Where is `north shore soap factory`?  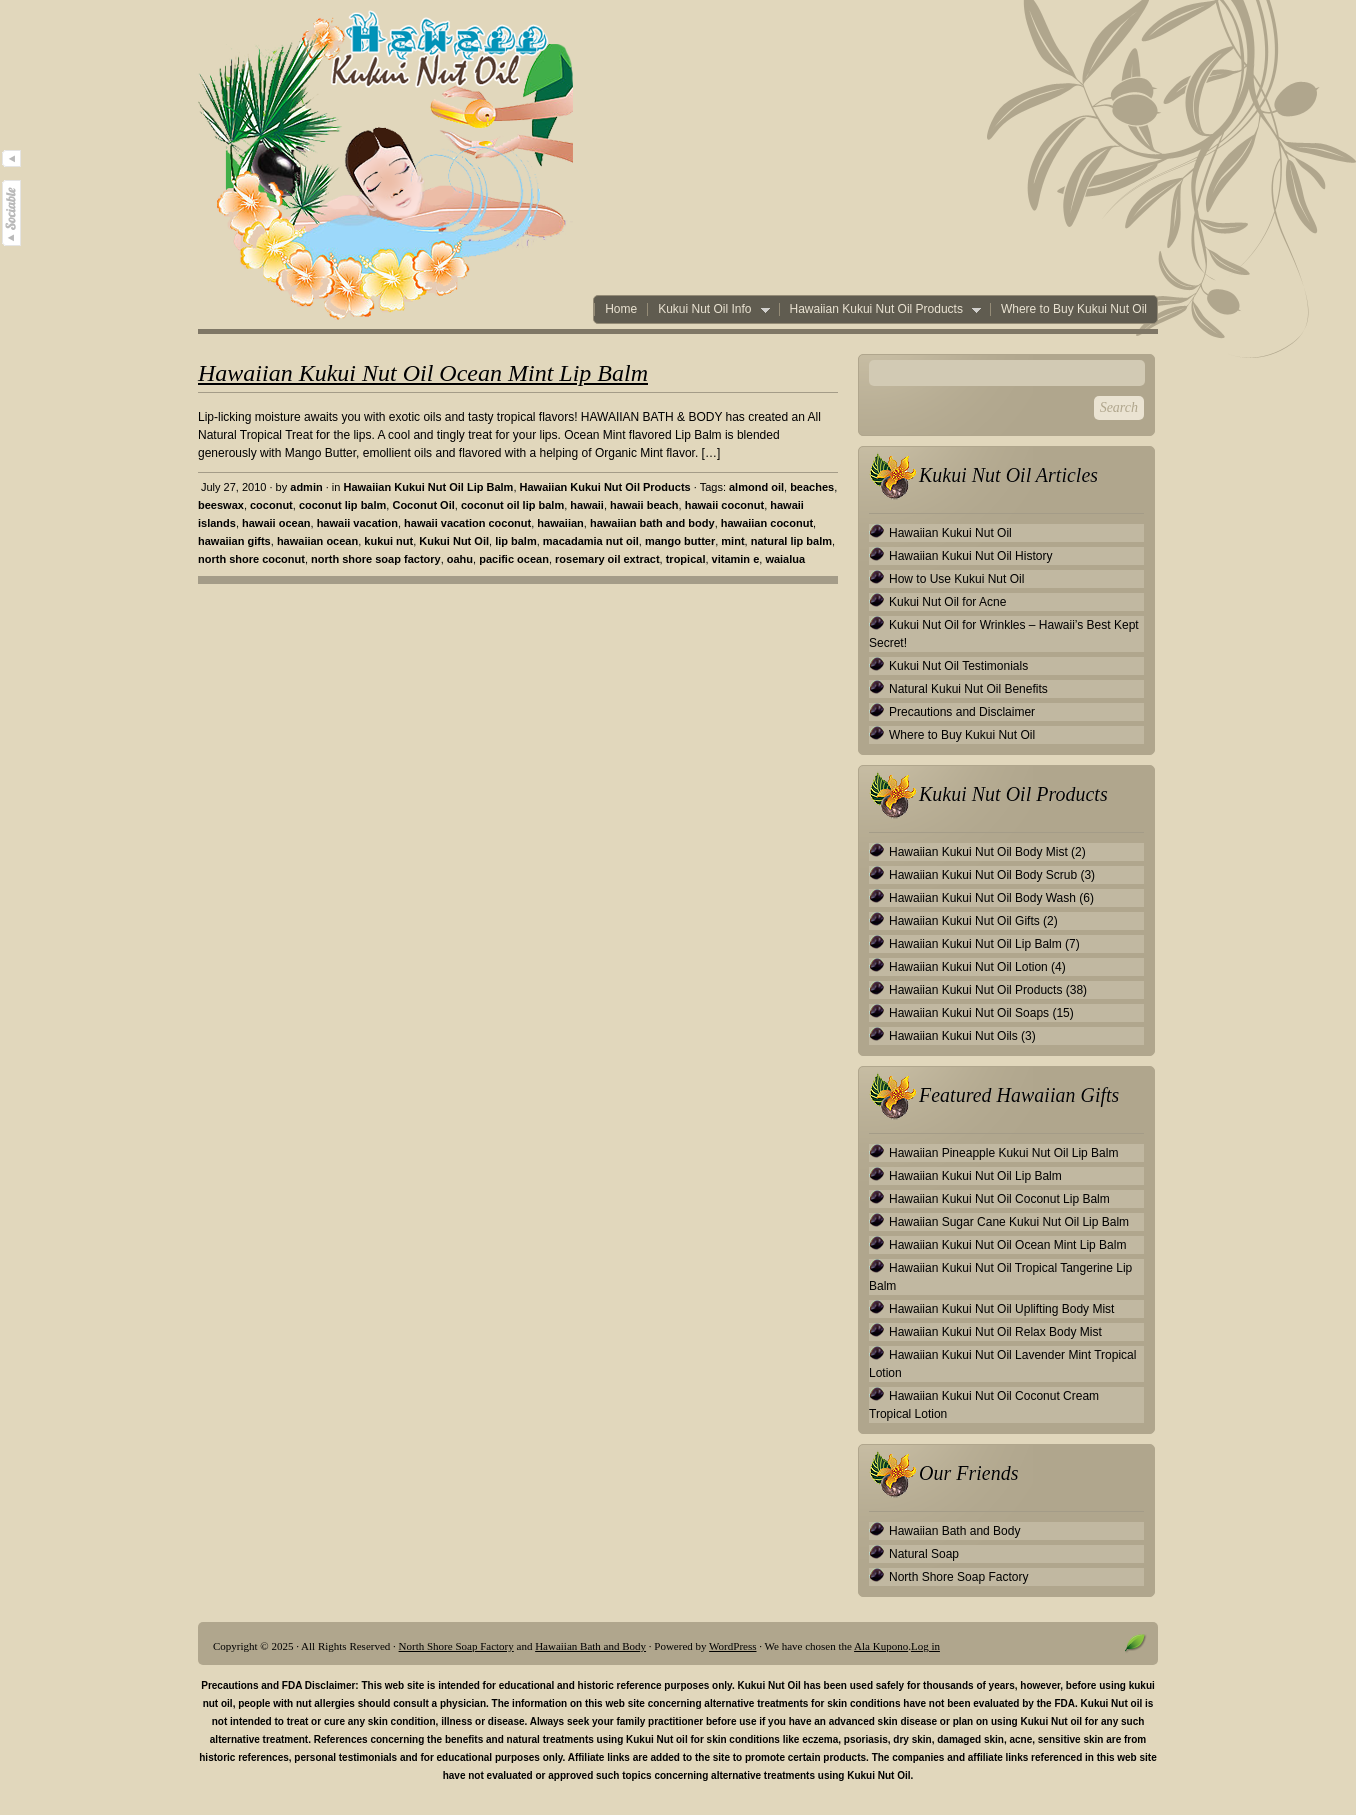 north shore soap factory is located at coordinates (376, 559).